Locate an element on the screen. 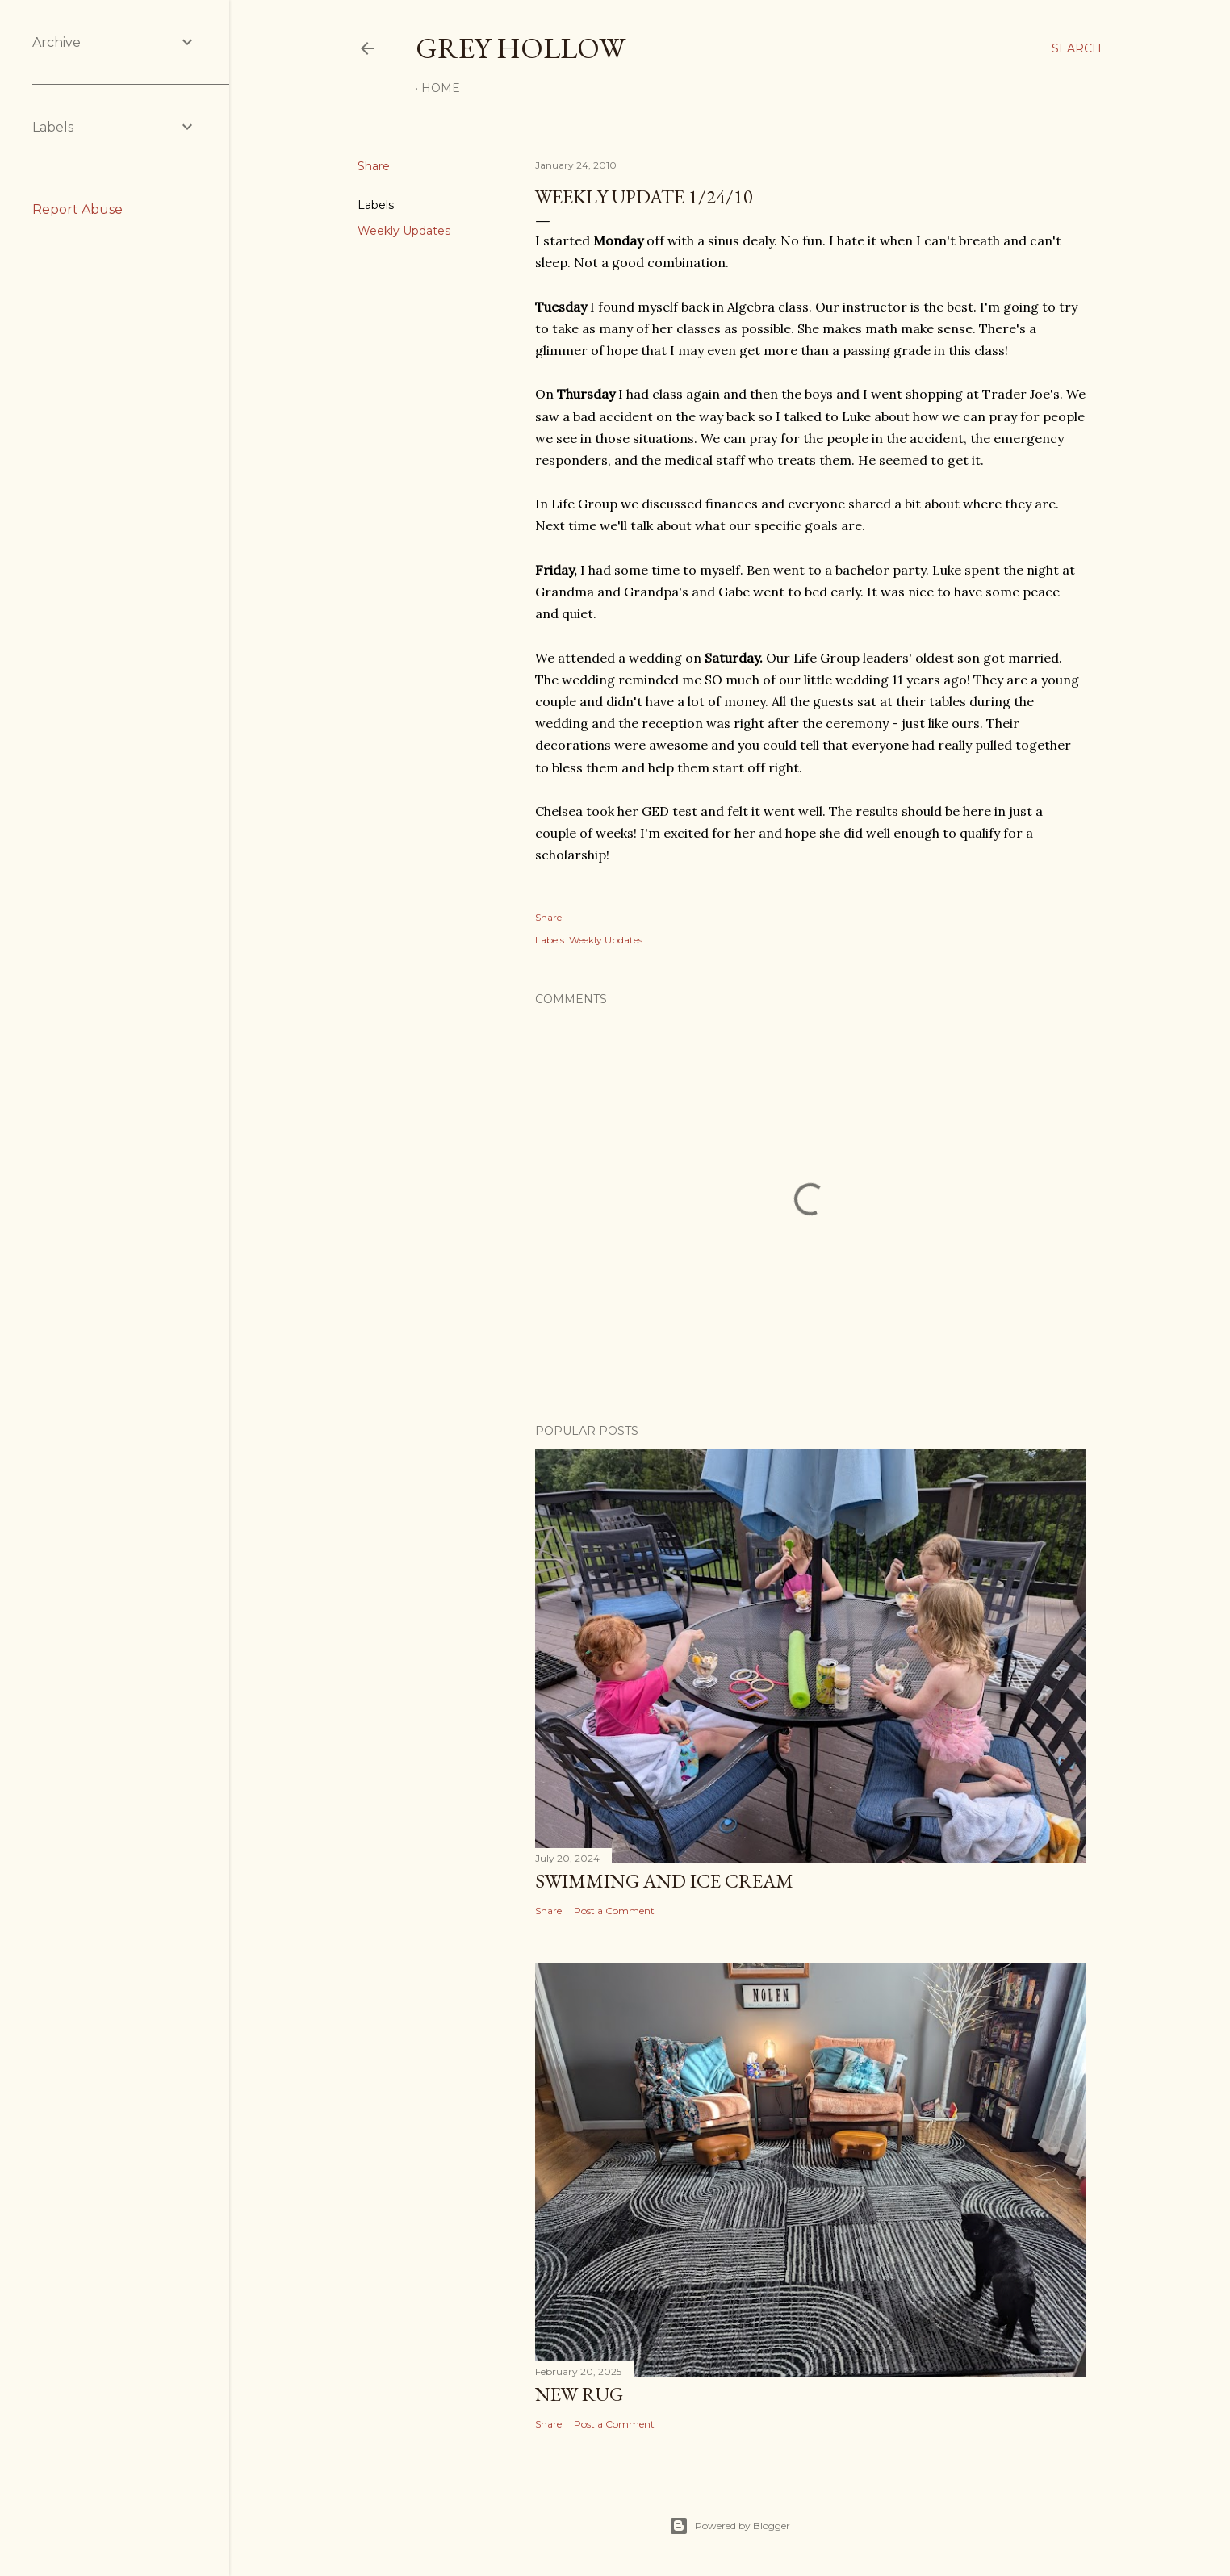  Powered by Blogger is located at coordinates (729, 2526).